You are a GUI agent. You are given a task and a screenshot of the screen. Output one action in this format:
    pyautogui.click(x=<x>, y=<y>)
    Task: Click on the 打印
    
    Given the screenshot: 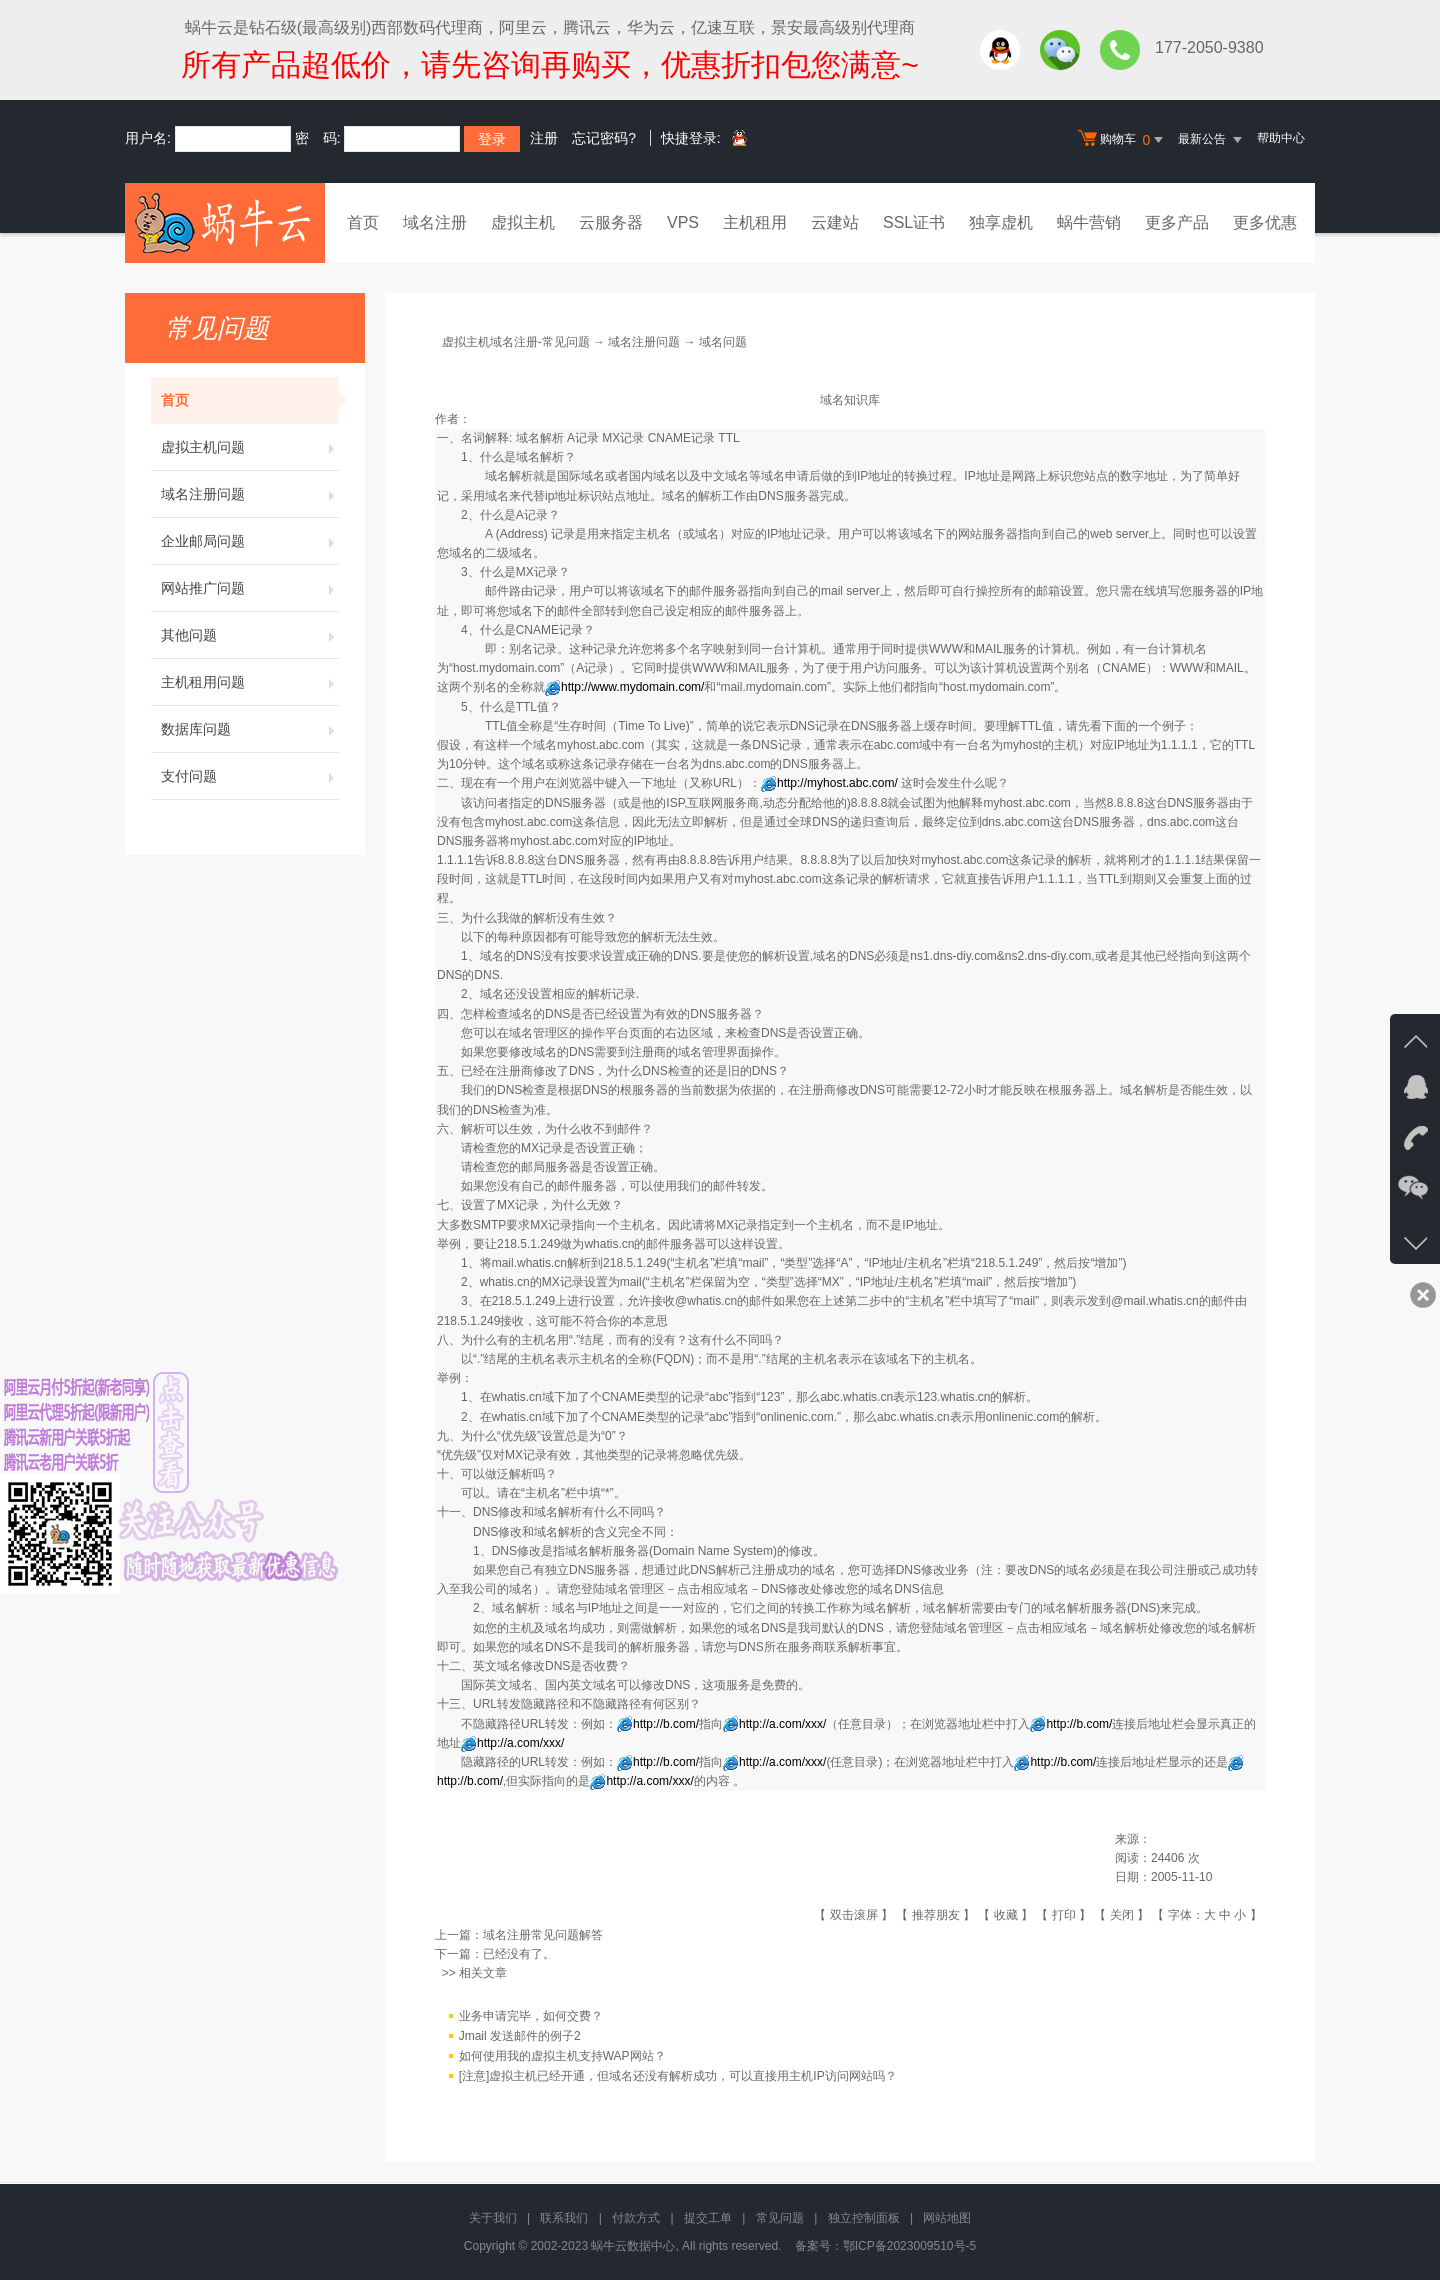 What is the action you would take?
    pyautogui.click(x=1064, y=1915)
    